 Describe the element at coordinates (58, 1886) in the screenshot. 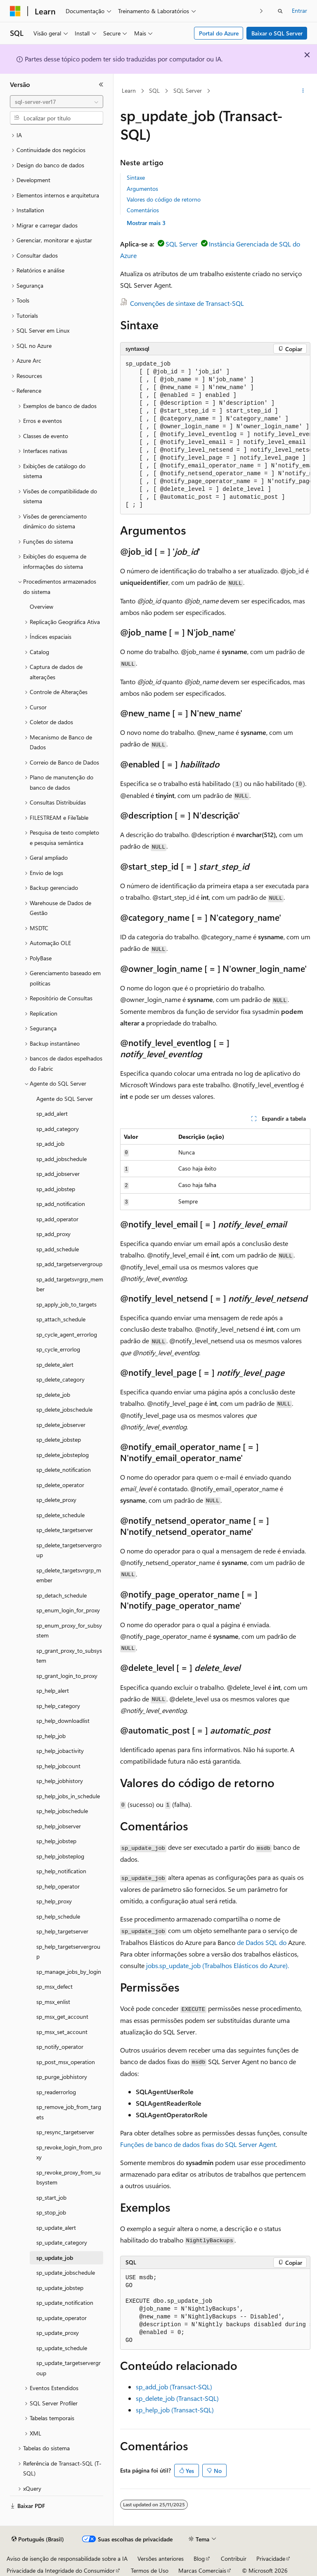

I see `sp_help_operator [treeitem]` at that location.